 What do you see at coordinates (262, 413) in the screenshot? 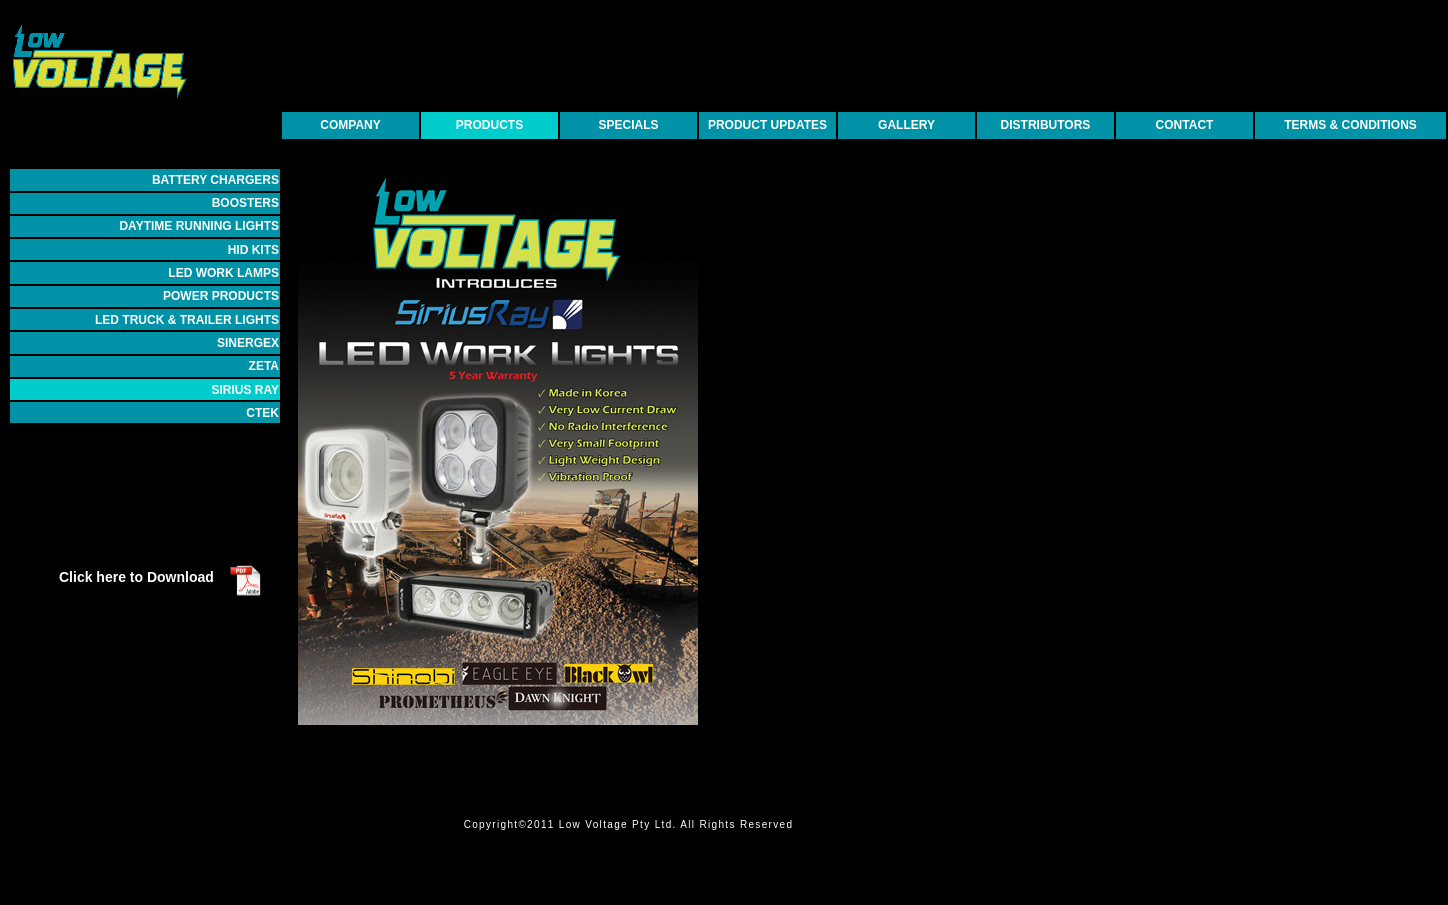
I see `CTEK` at bounding box center [262, 413].